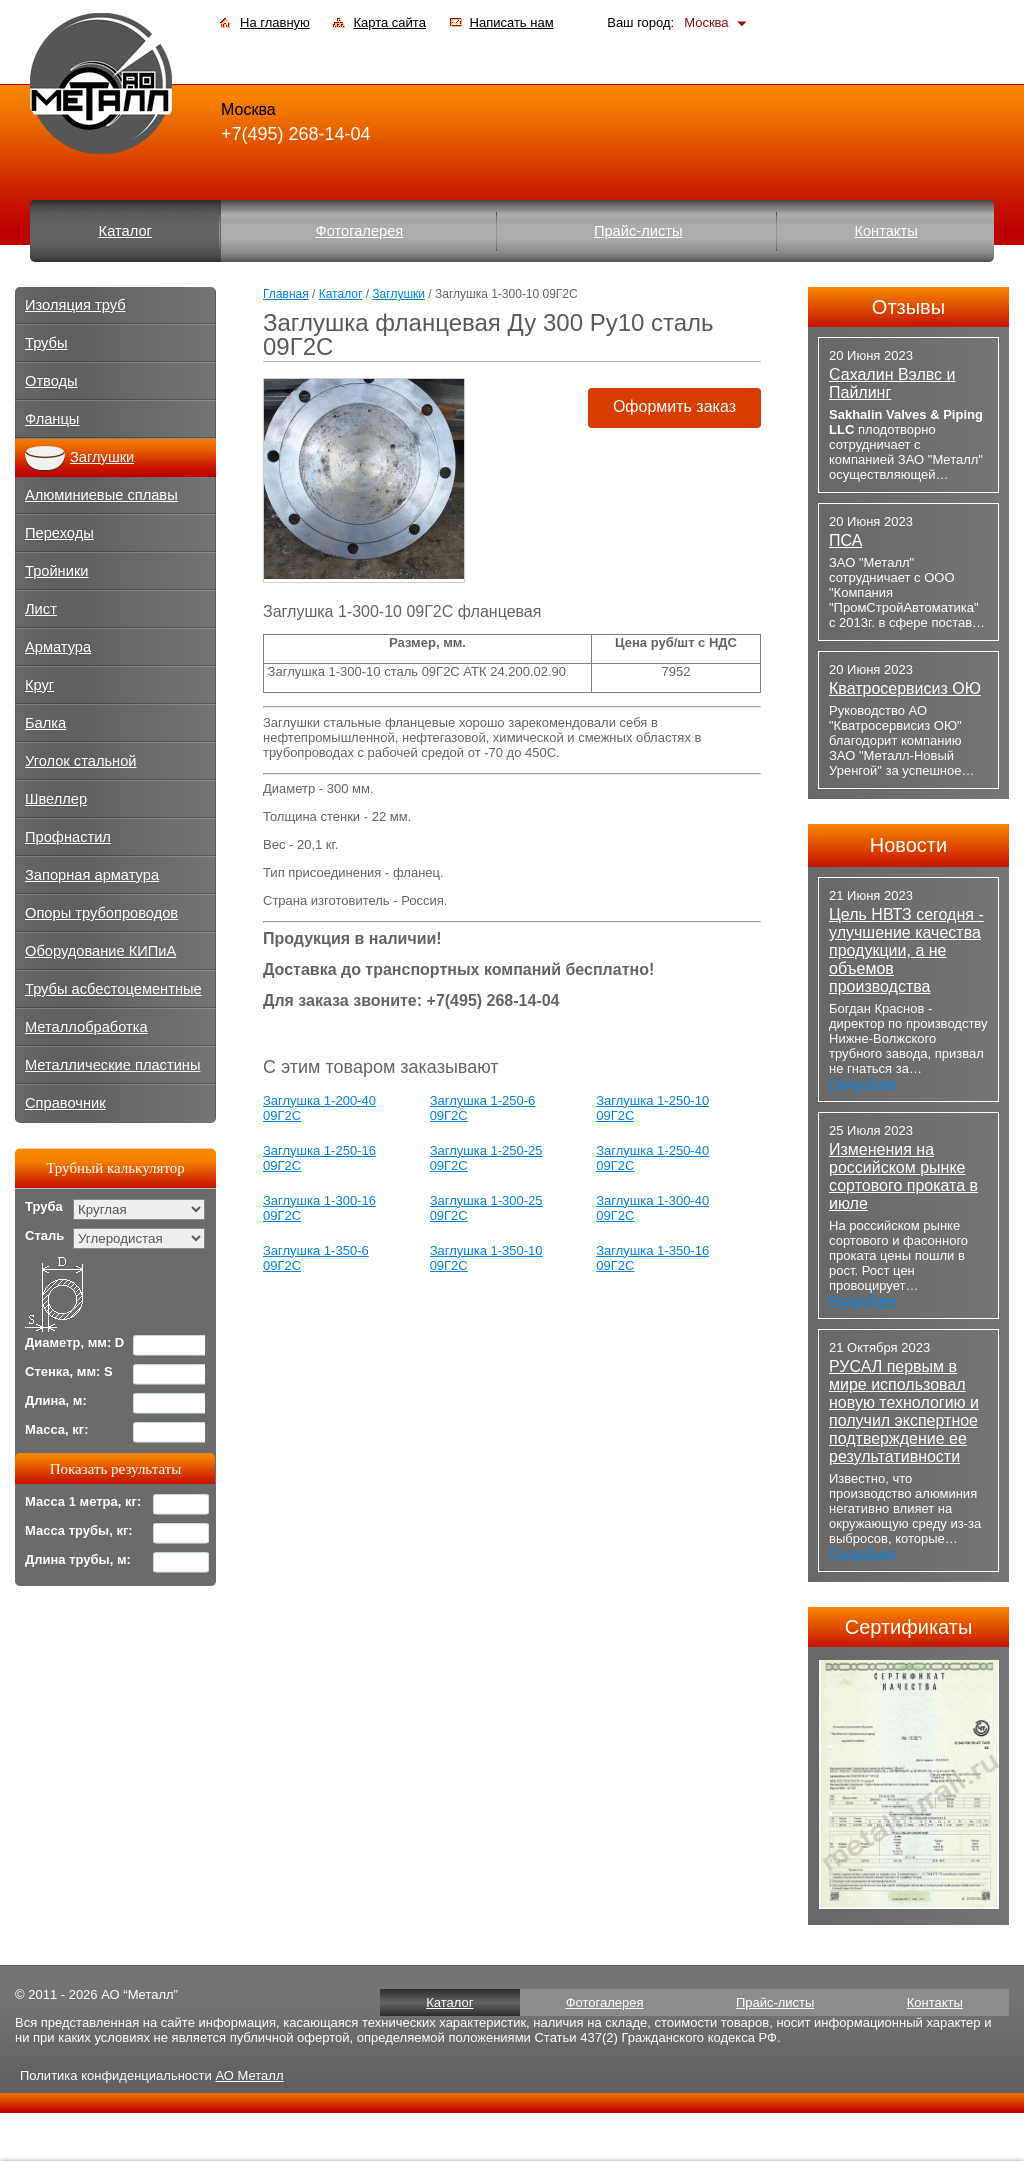 The image size is (1024, 2161). Describe the element at coordinates (113, 989) in the screenshot. I see `Трубы асбестоцементные` at that location.